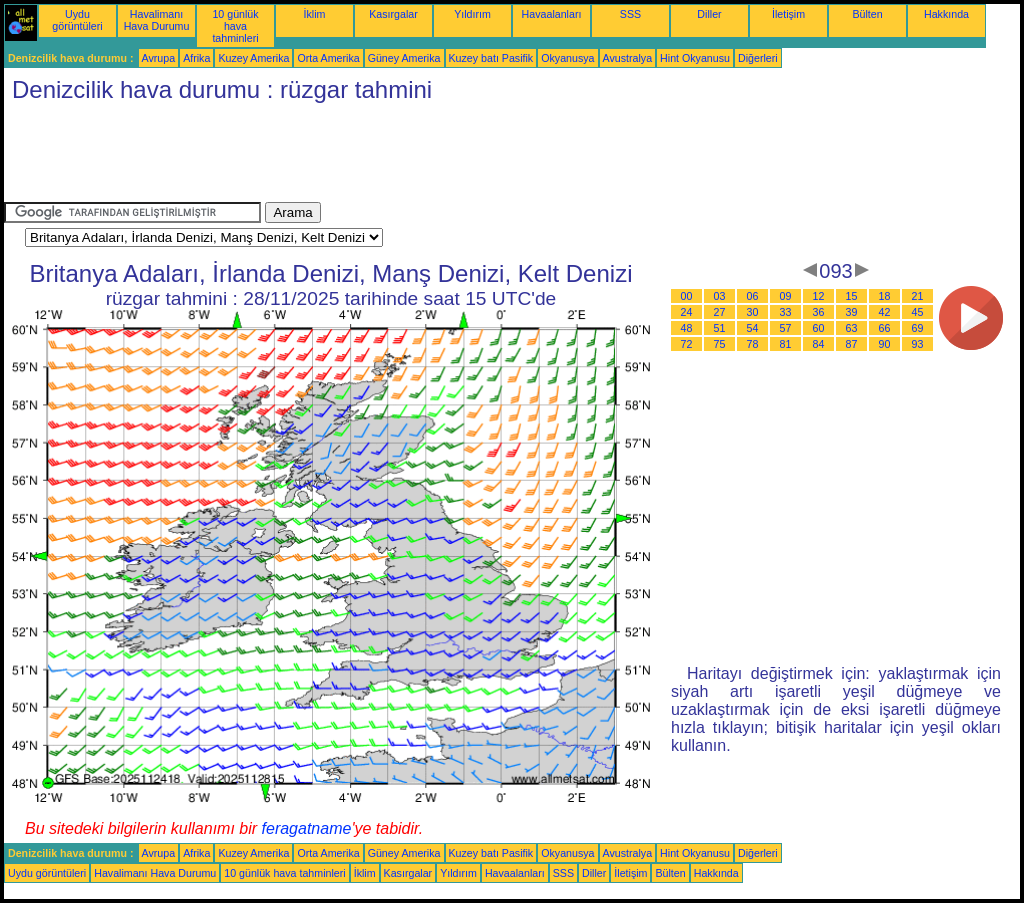  Describe the element at coordinates (235, 26) in the screenshot. I see `10 günlük hava tahminleri` at that location.